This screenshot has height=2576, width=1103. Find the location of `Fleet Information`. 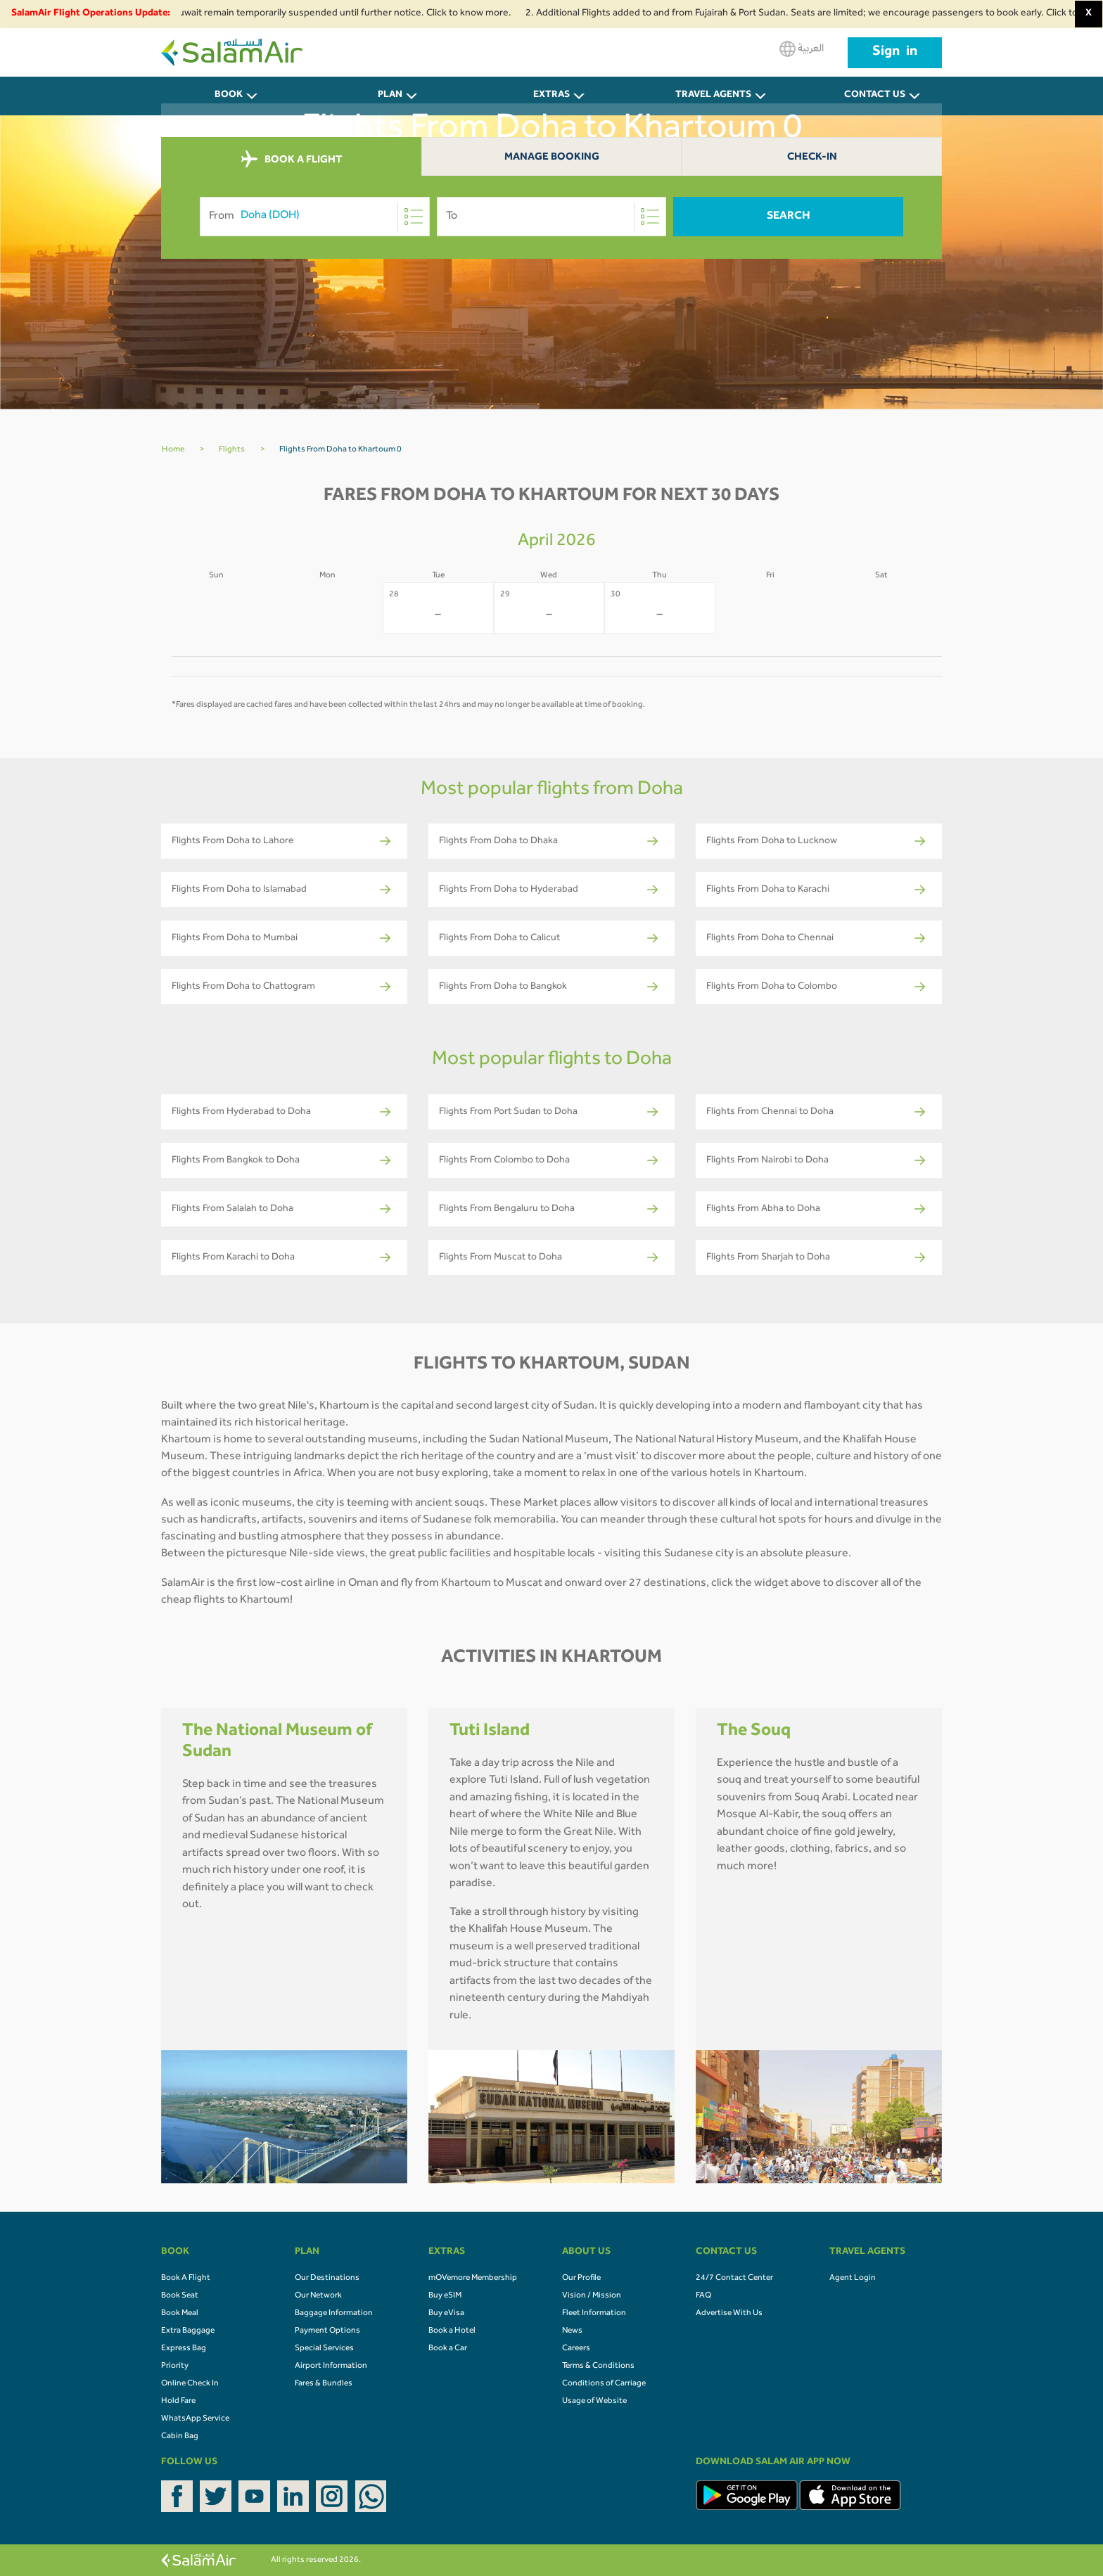

Fleet Information is located at coordinates (594, 2313).